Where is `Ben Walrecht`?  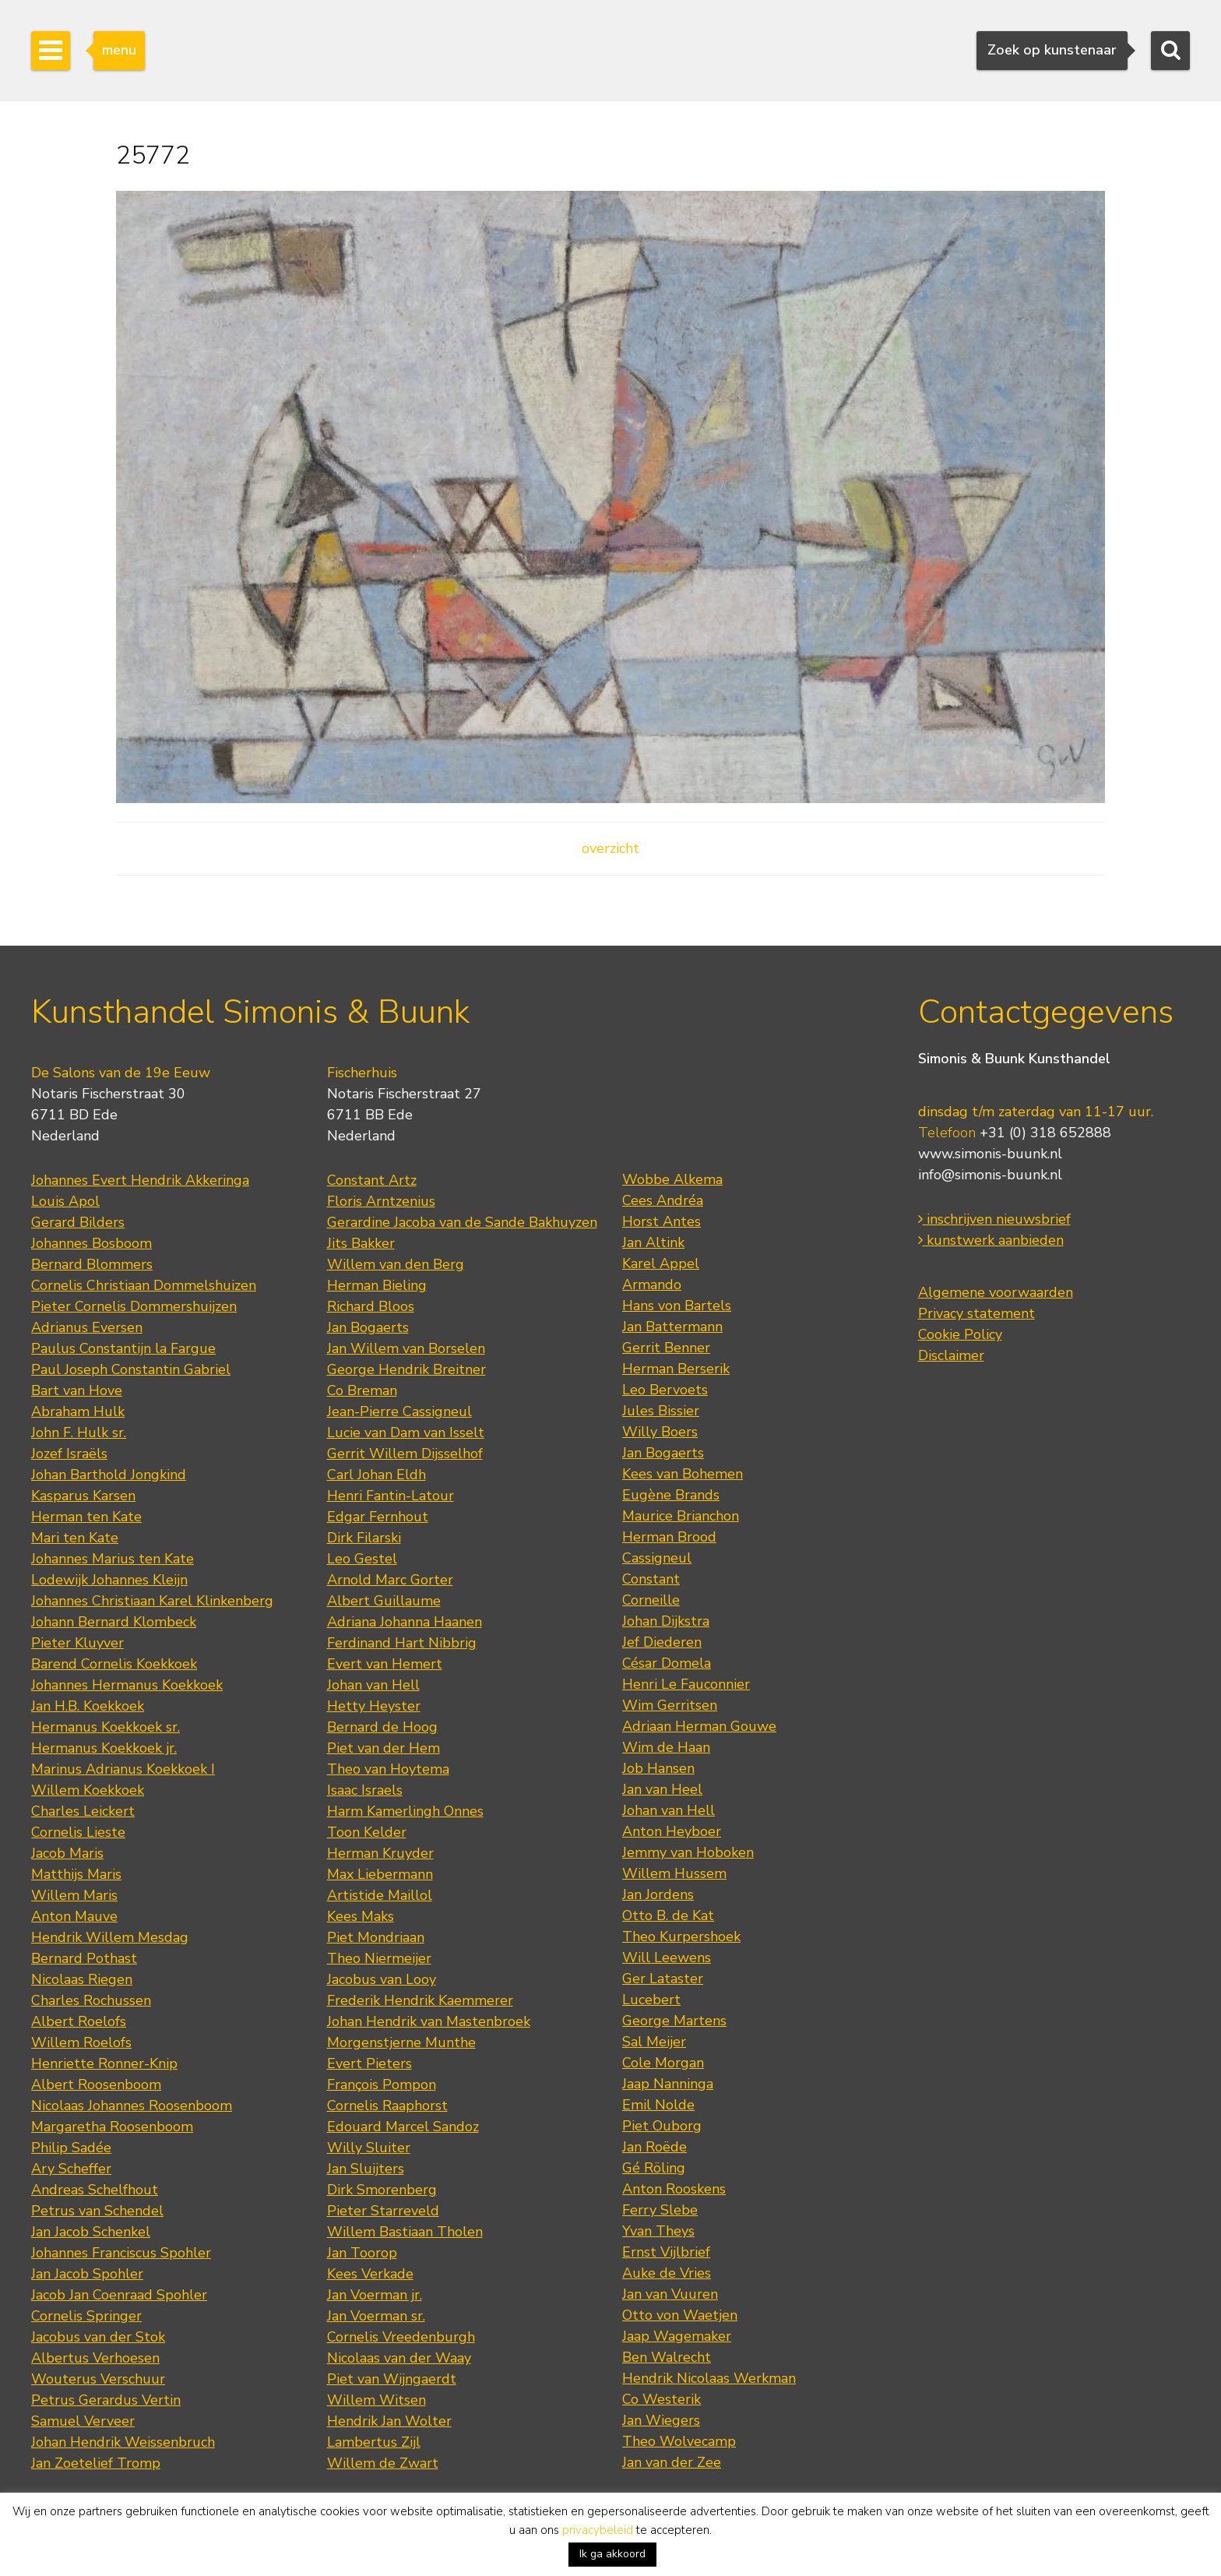 Ben Walrecht is located at coordinates (666, 2357).